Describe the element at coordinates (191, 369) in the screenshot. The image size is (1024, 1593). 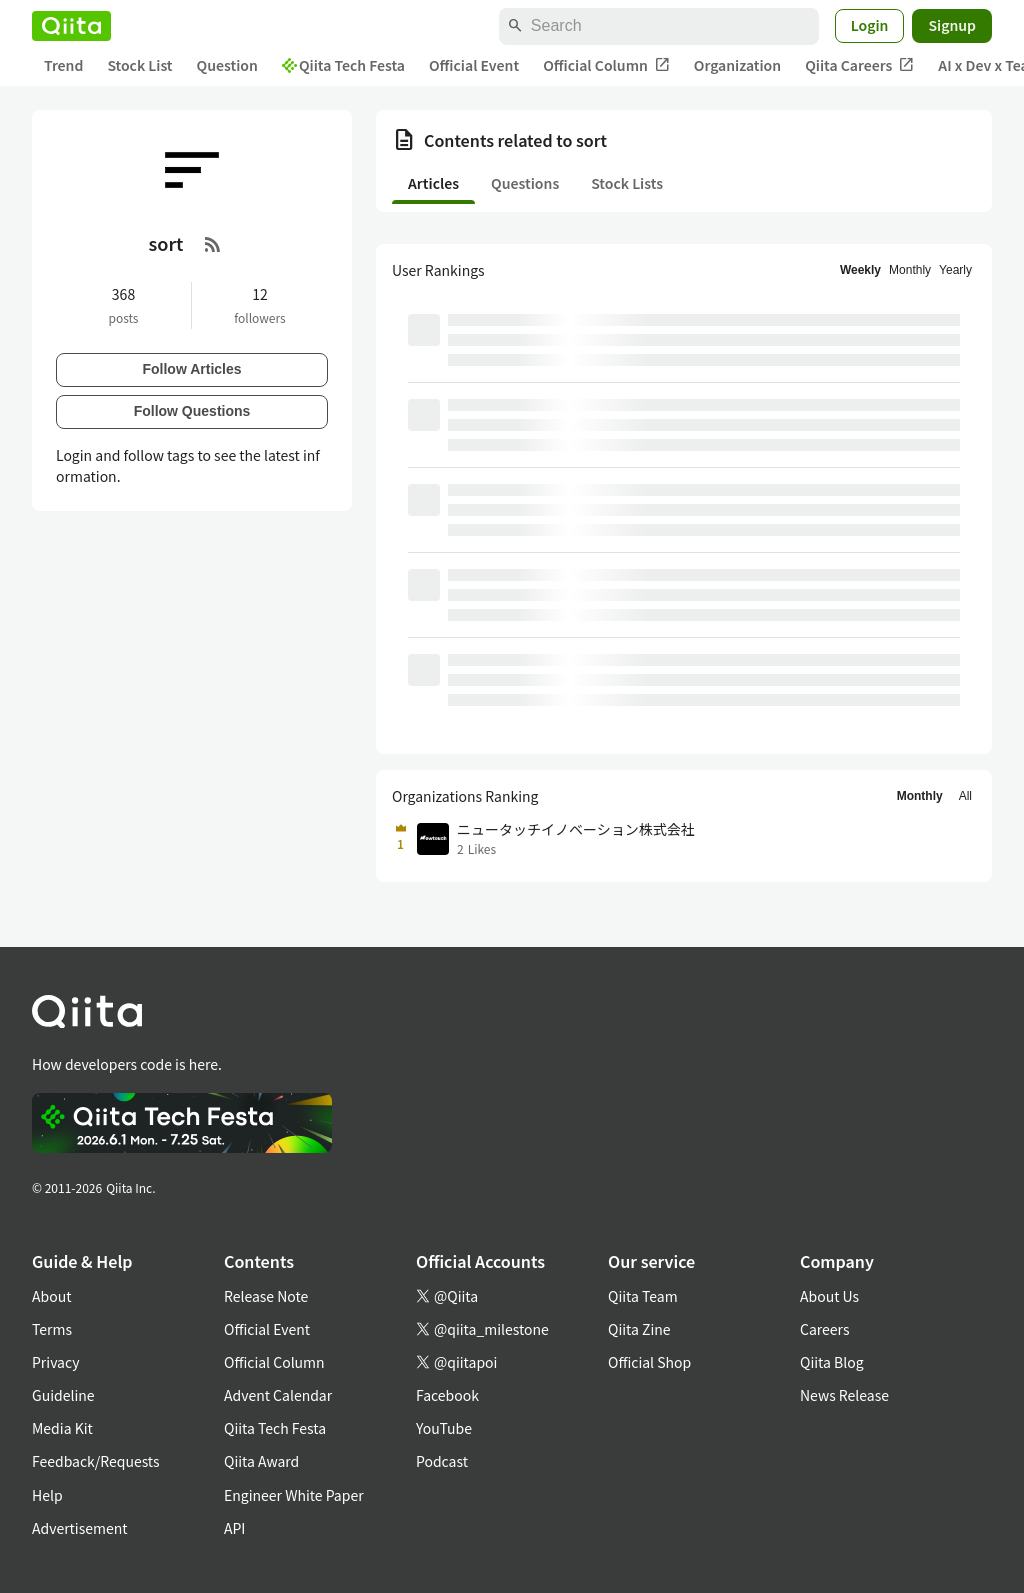
I see `Follow Articles` at that location.